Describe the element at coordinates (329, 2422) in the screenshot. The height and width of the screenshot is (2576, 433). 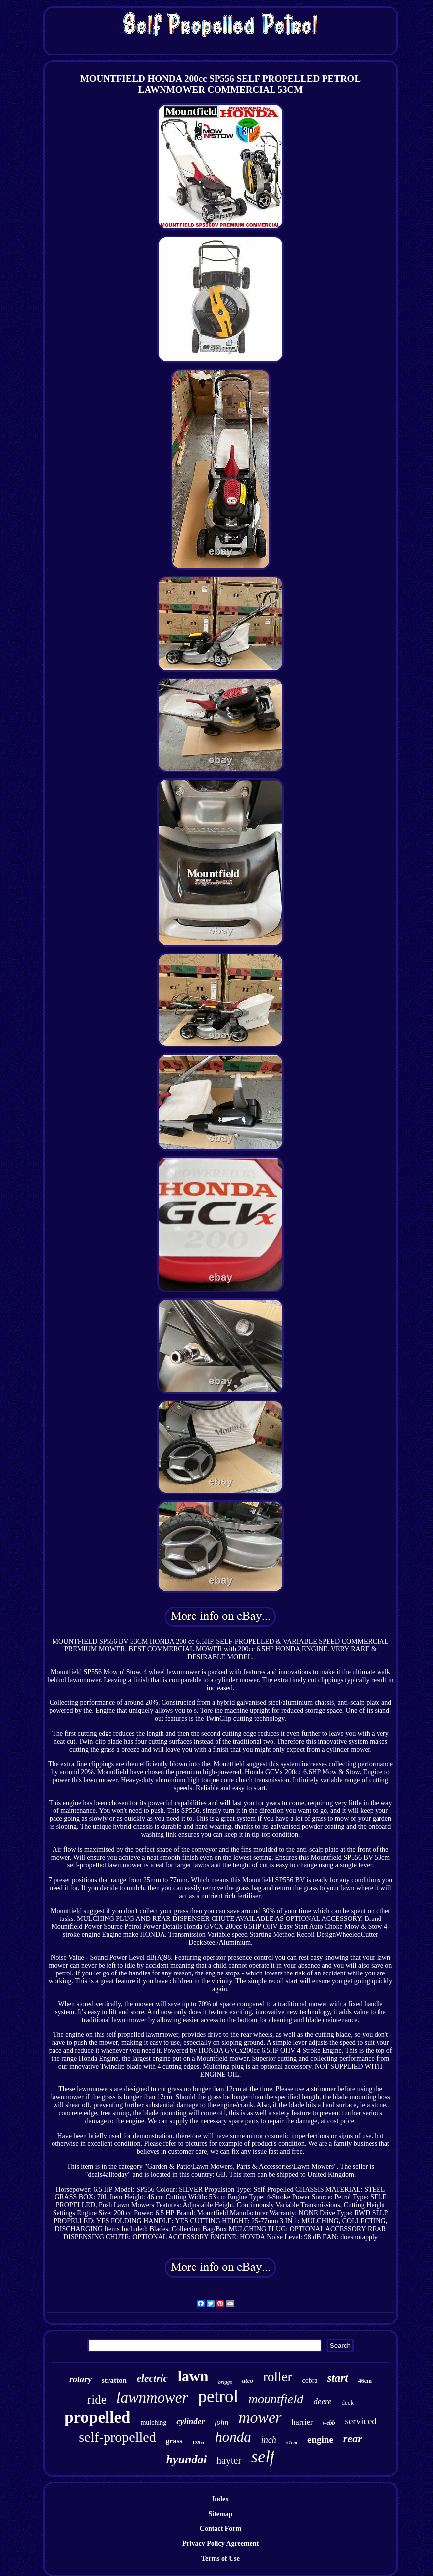
I see `webb` at that location.